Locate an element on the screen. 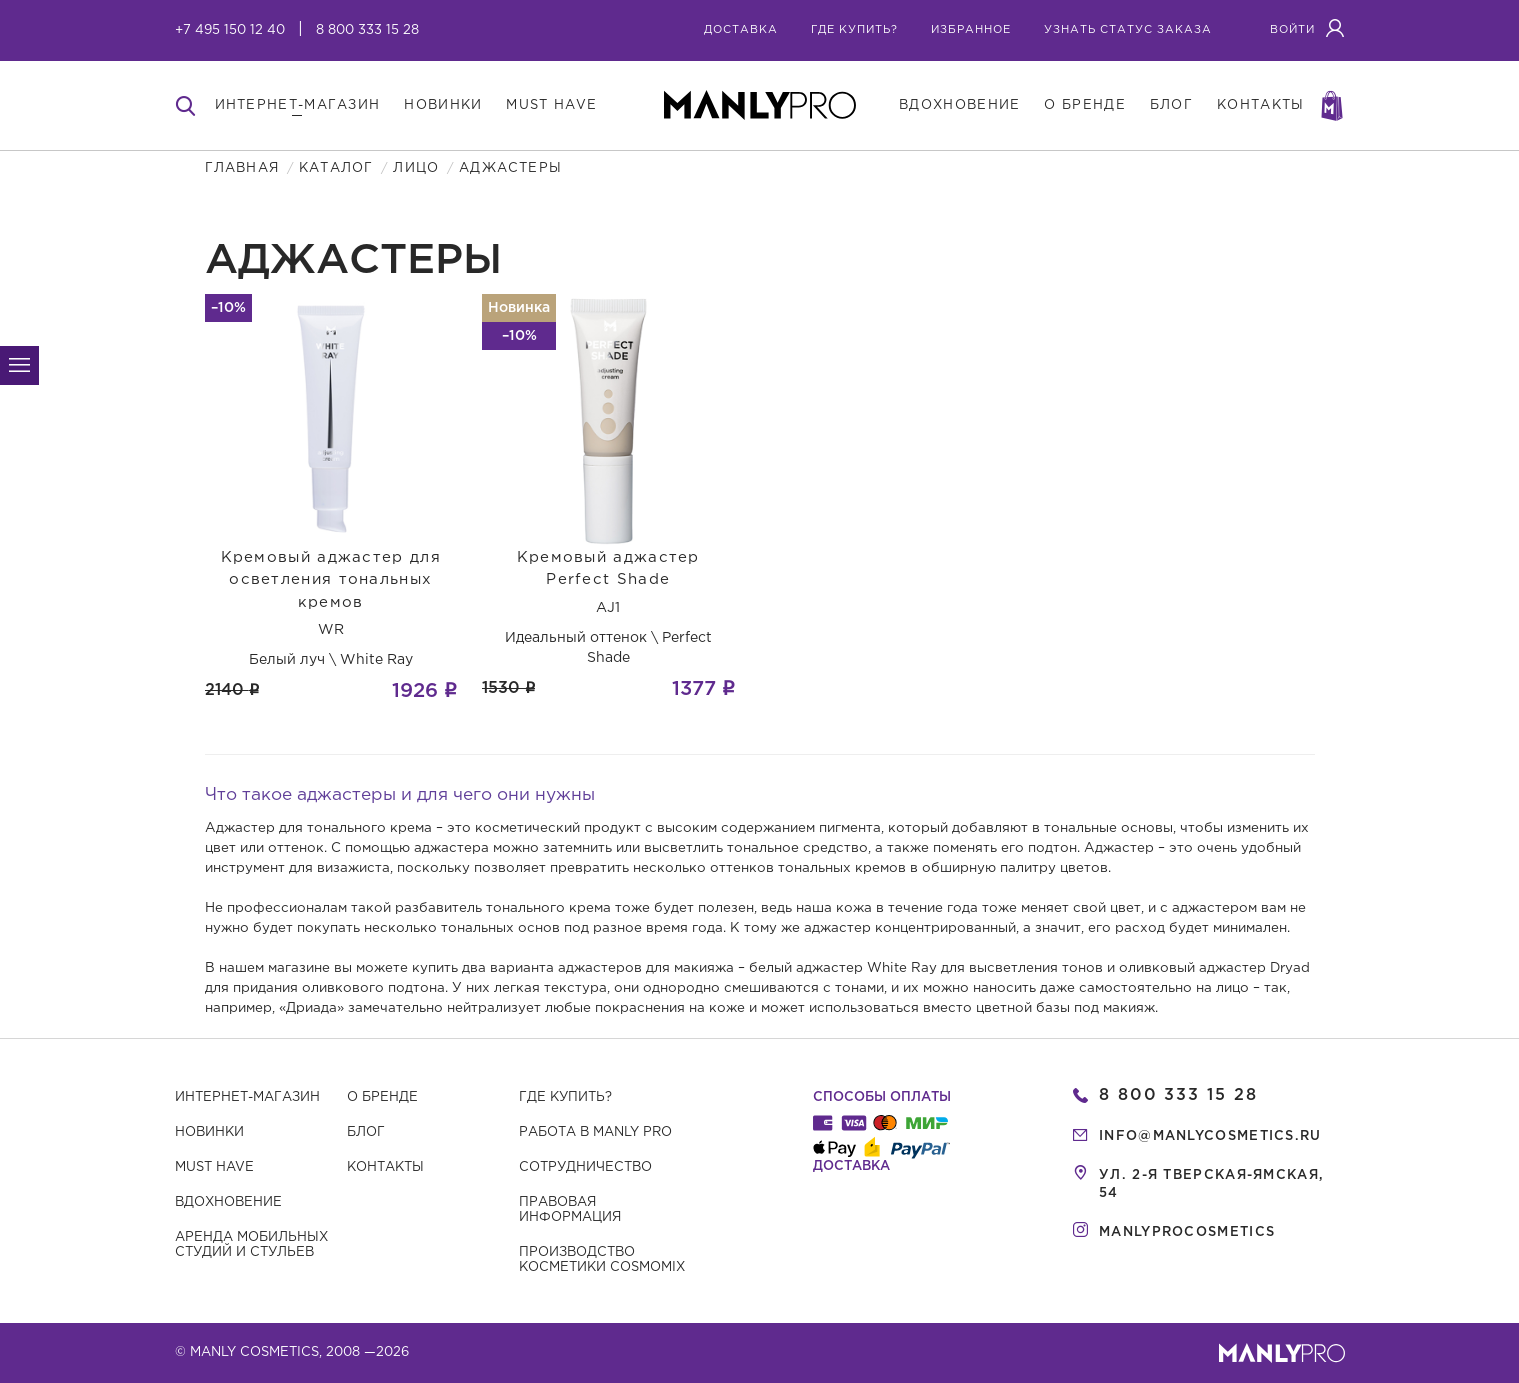  Контакты is located at coordinates (385, 1167).